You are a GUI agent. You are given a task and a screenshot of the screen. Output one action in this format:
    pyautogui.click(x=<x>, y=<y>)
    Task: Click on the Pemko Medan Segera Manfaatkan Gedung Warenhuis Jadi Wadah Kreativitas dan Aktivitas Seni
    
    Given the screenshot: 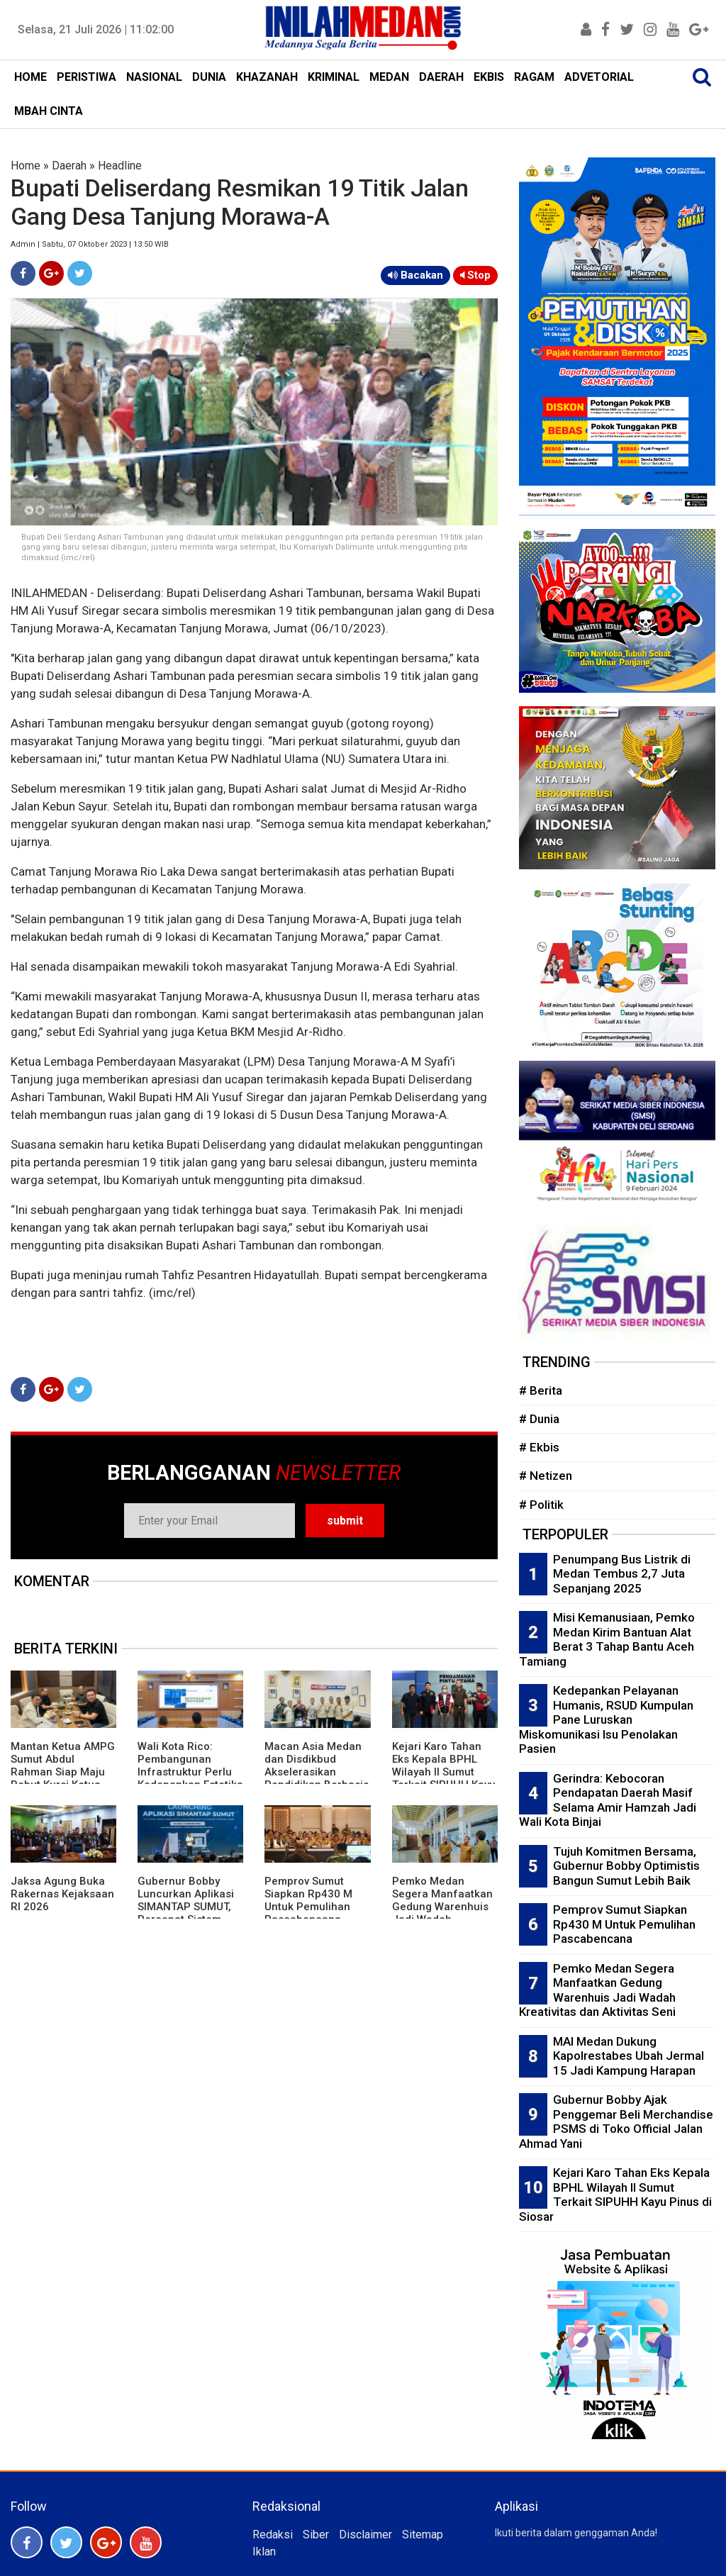 What is the action you would take?
    pyautogui.click(x=442, y=1913)
    